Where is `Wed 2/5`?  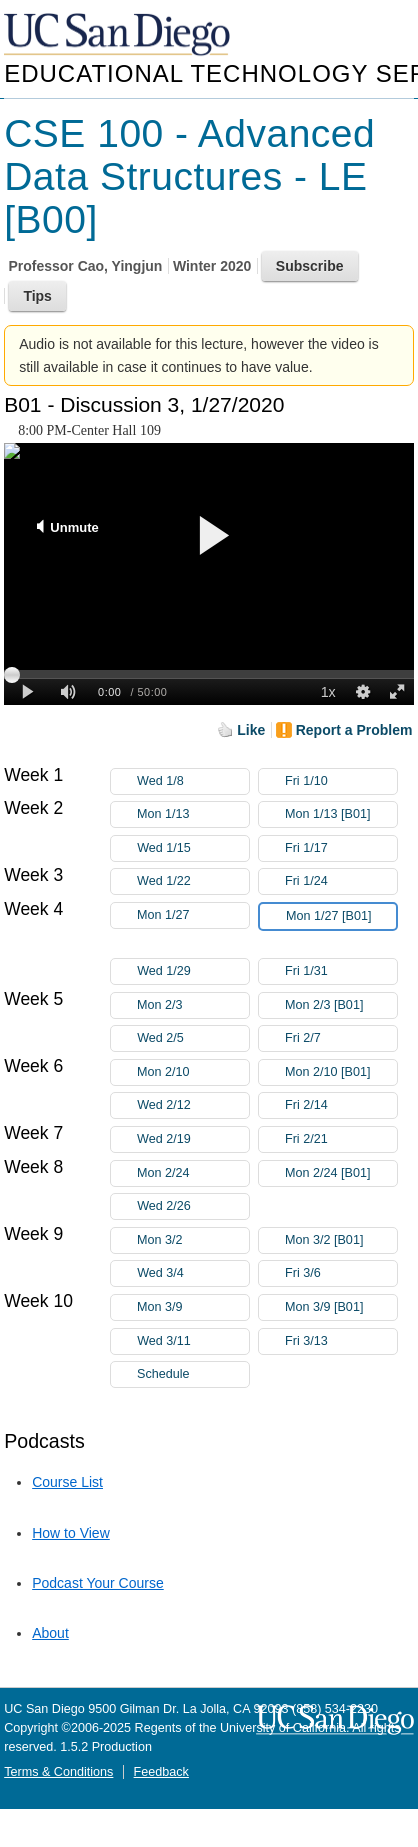
Wed 2/5 is located at coordinates (193, 1038).